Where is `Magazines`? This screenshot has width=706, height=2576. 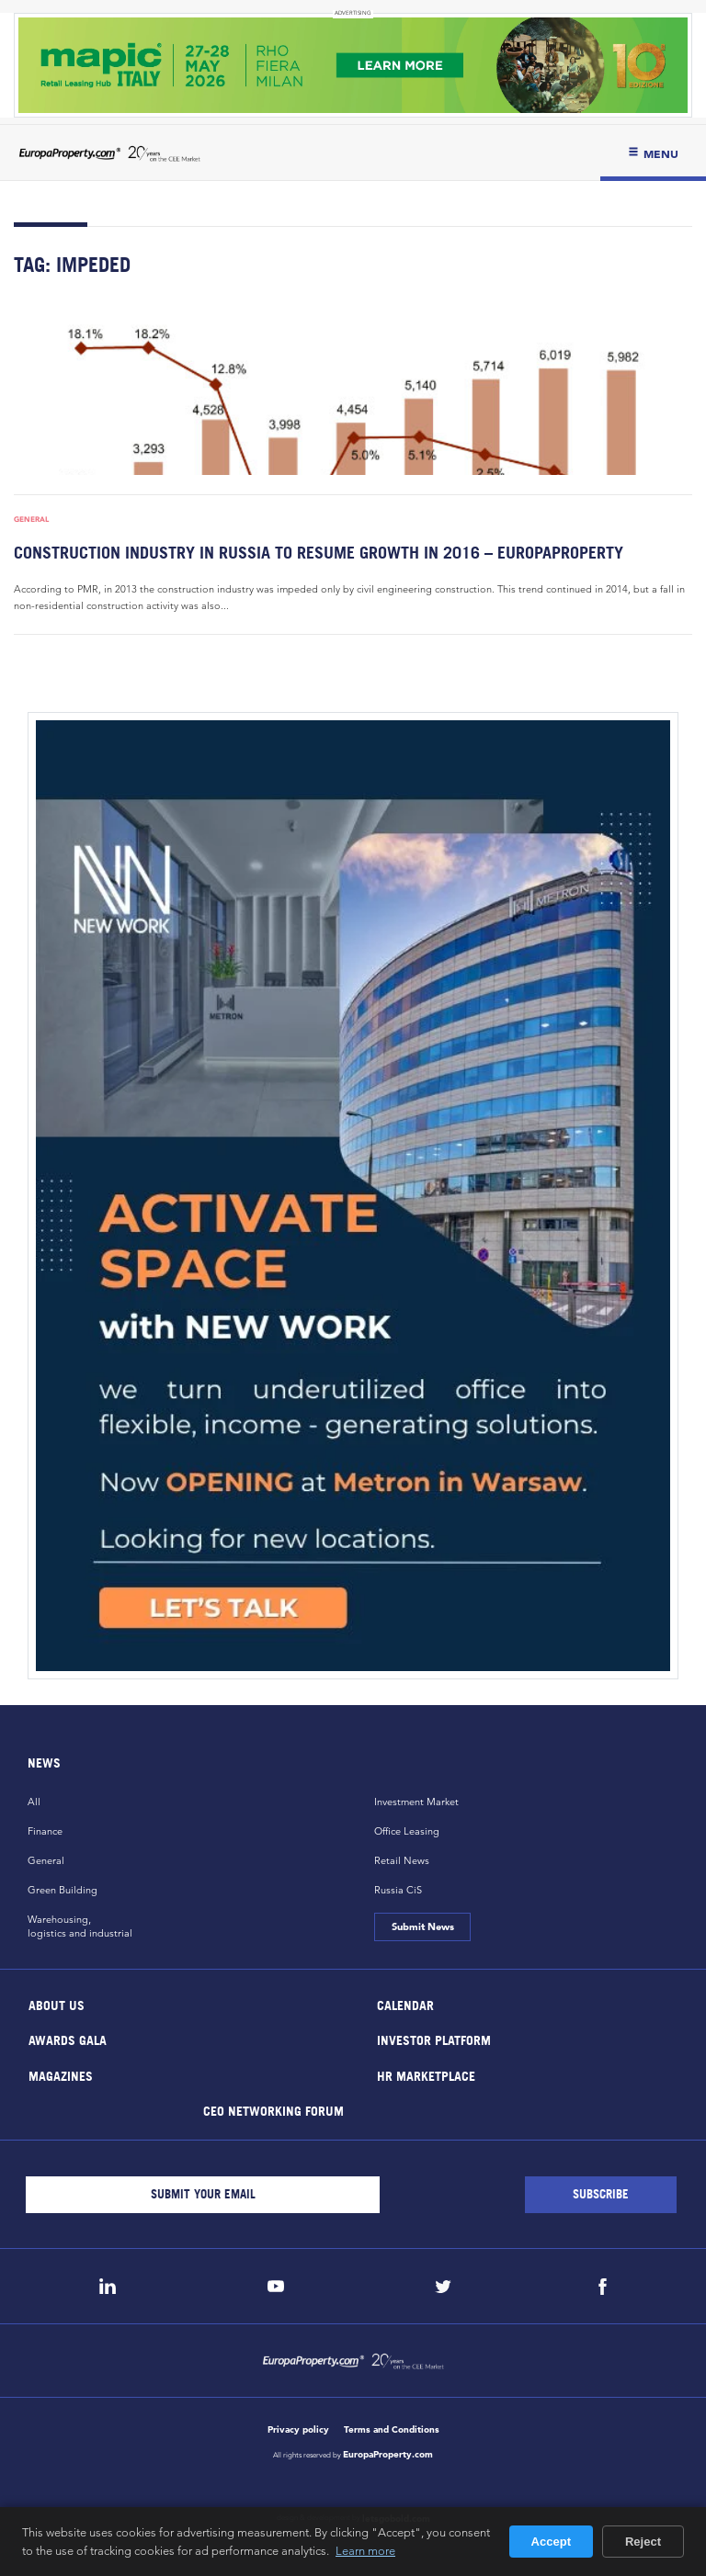 Magazines is located at coordinates (60, 2075).